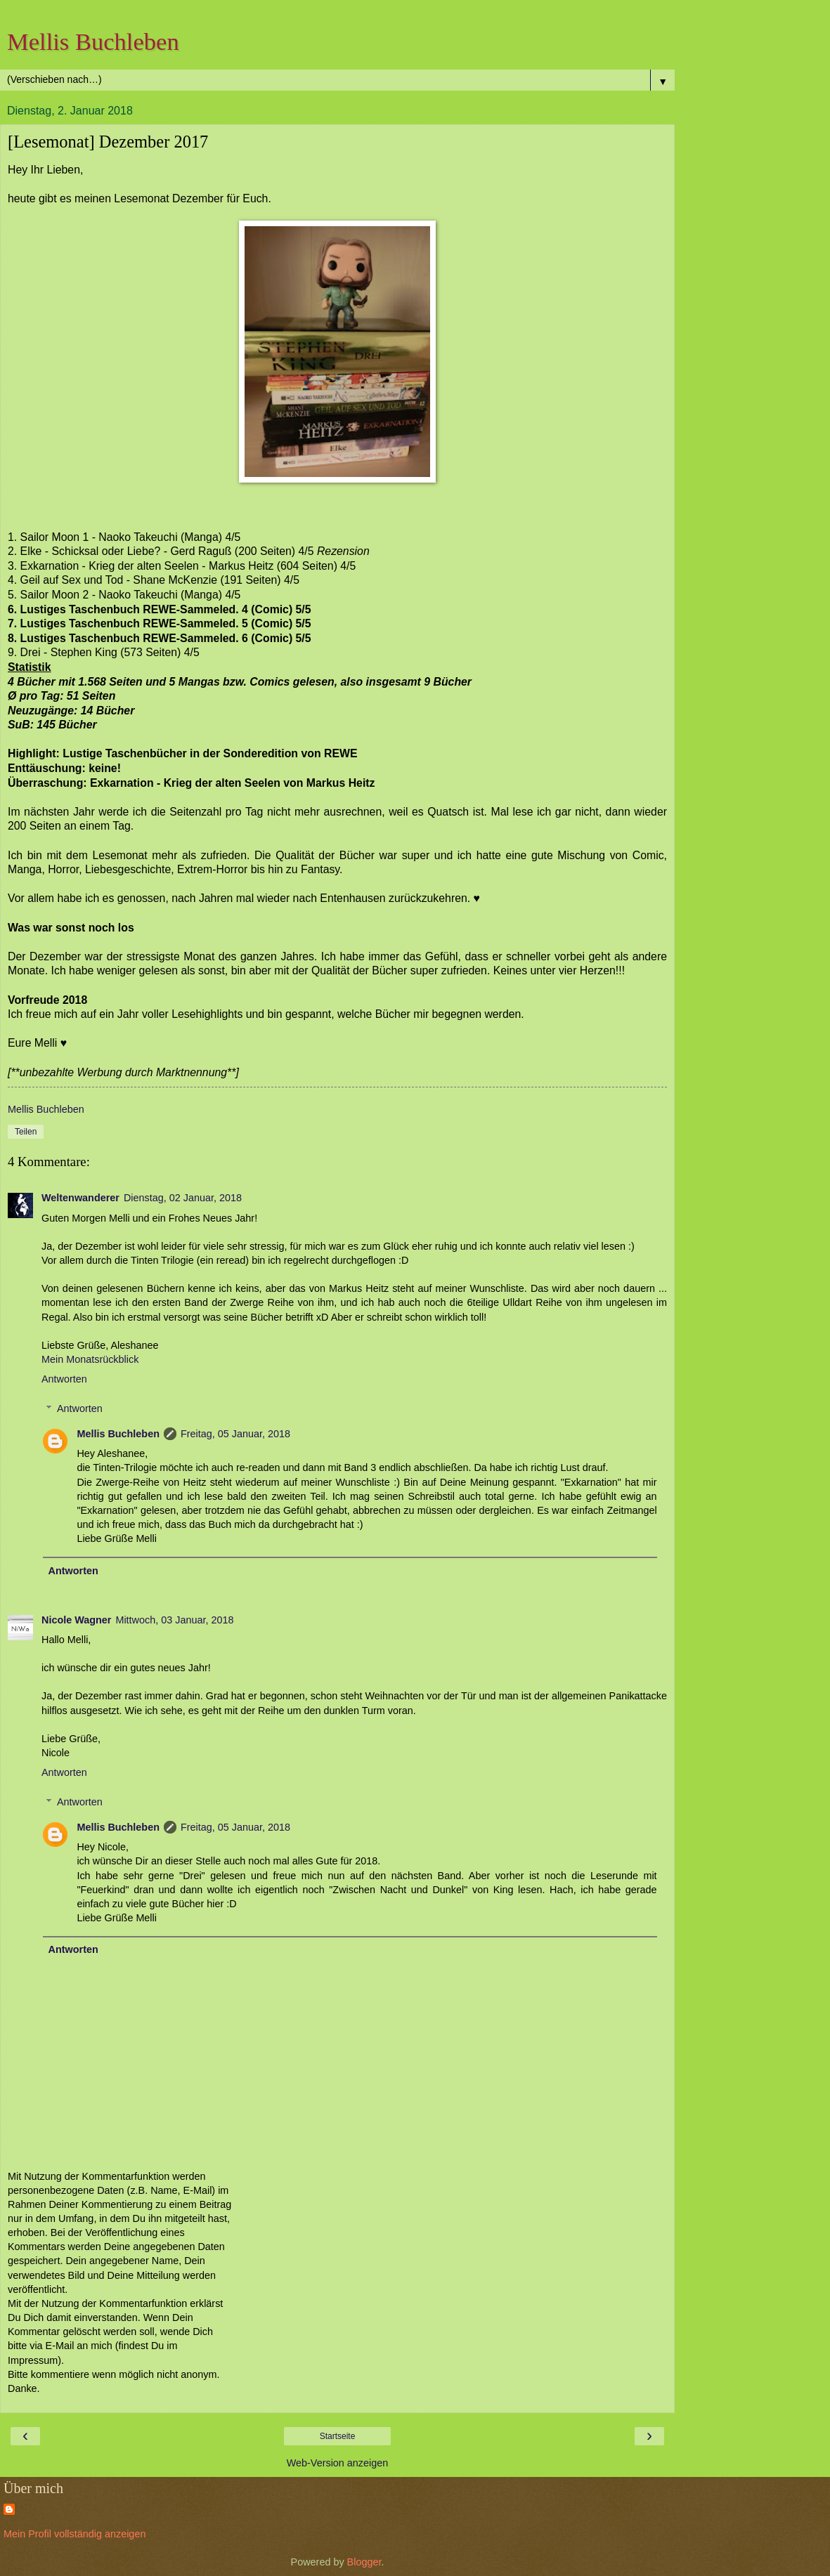 The height and width of the screenshot is (2576, 830). Describe the element at coordinates (364, 2562) in the screenshot. I see `Blogger` at that location.